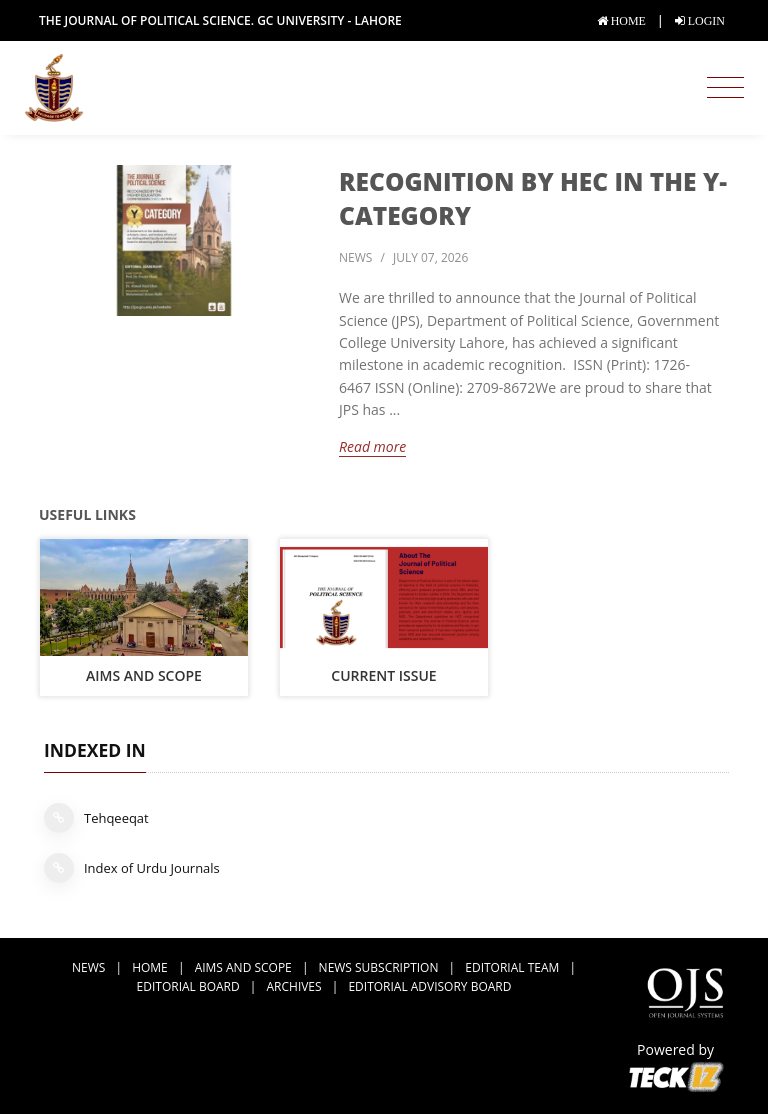 The width and height of the screenshot is (768, 1114). I want to click on [Toggle navigation], so click(725, 88).